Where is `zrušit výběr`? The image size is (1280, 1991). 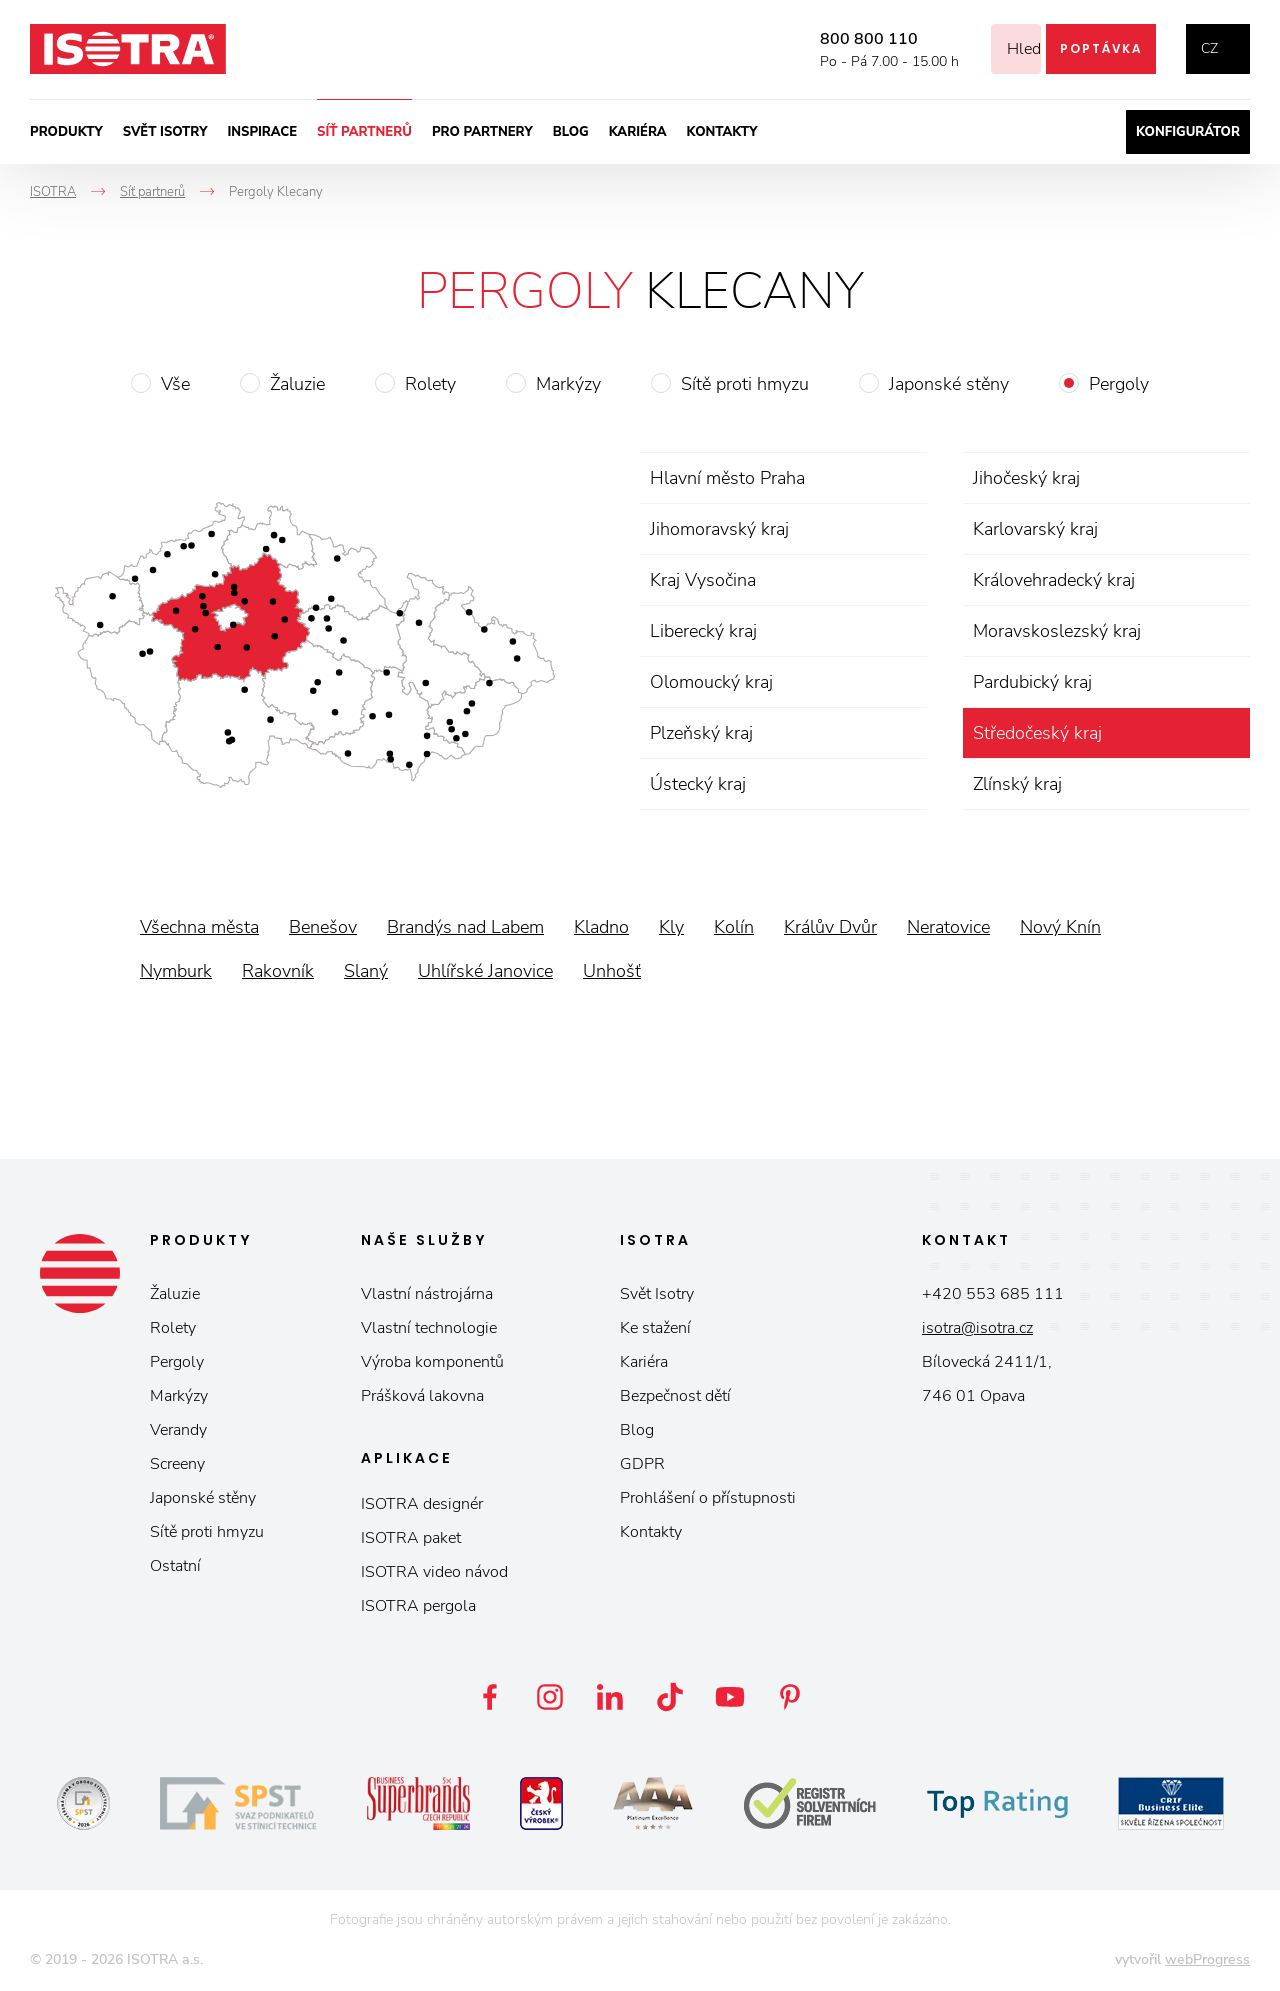 zrušit výběr is located at coordinates (1231, 733).